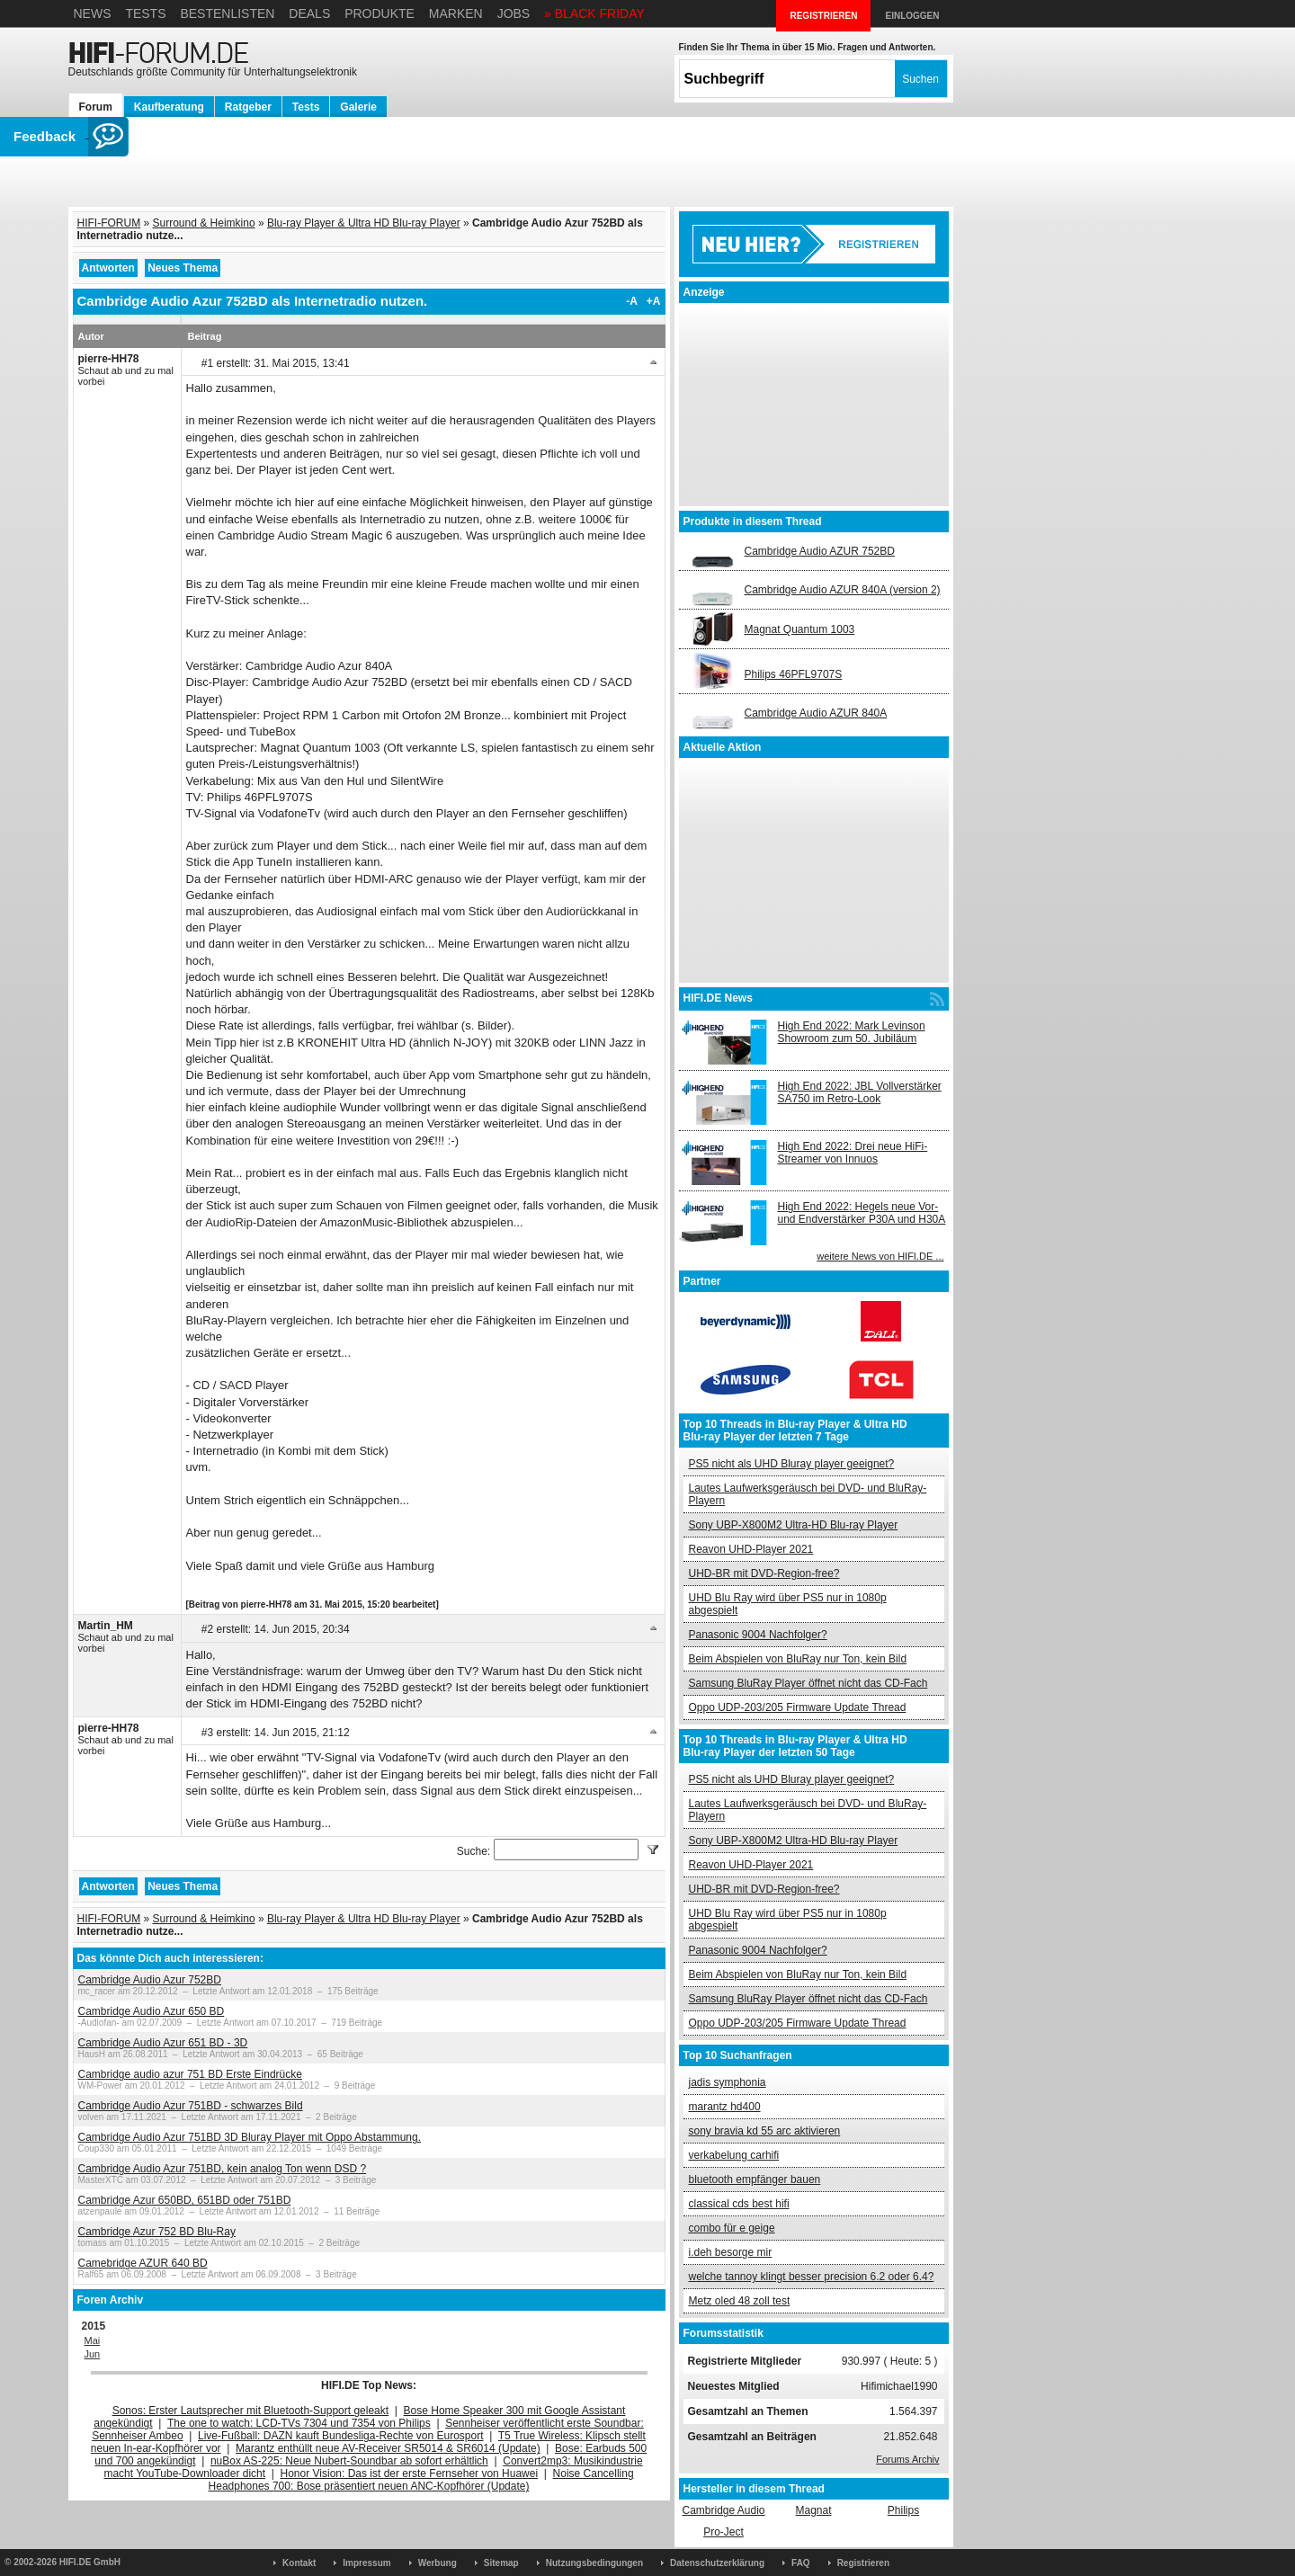 The image size is (1295, 2576). Describe the element at coordinates (723, 2510) in the screenshot. I see `Cambridge Audio` at that location.